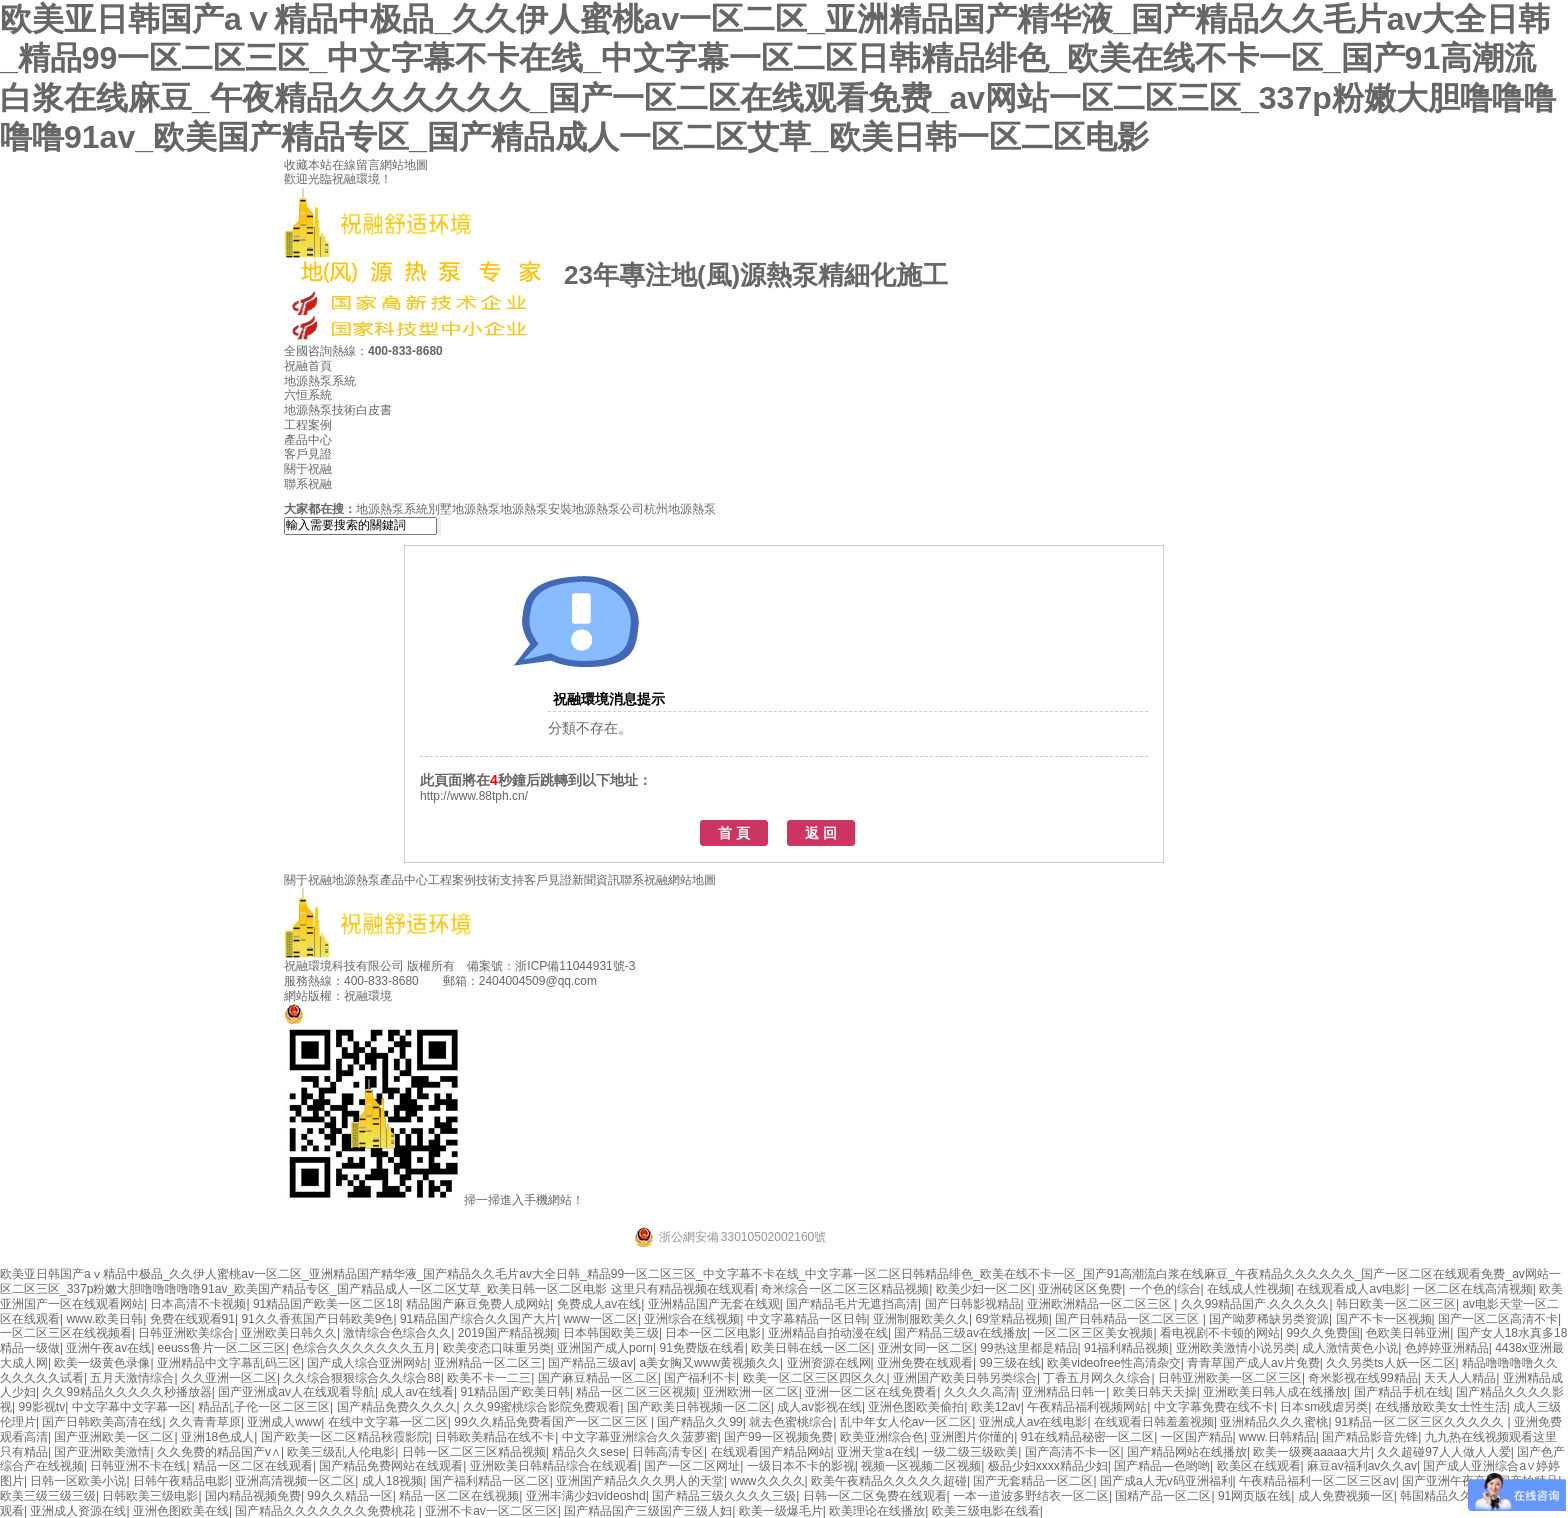 The image size is (1568, 1518). I want to click on 成人免费视频一区, so click(1346, 1496).